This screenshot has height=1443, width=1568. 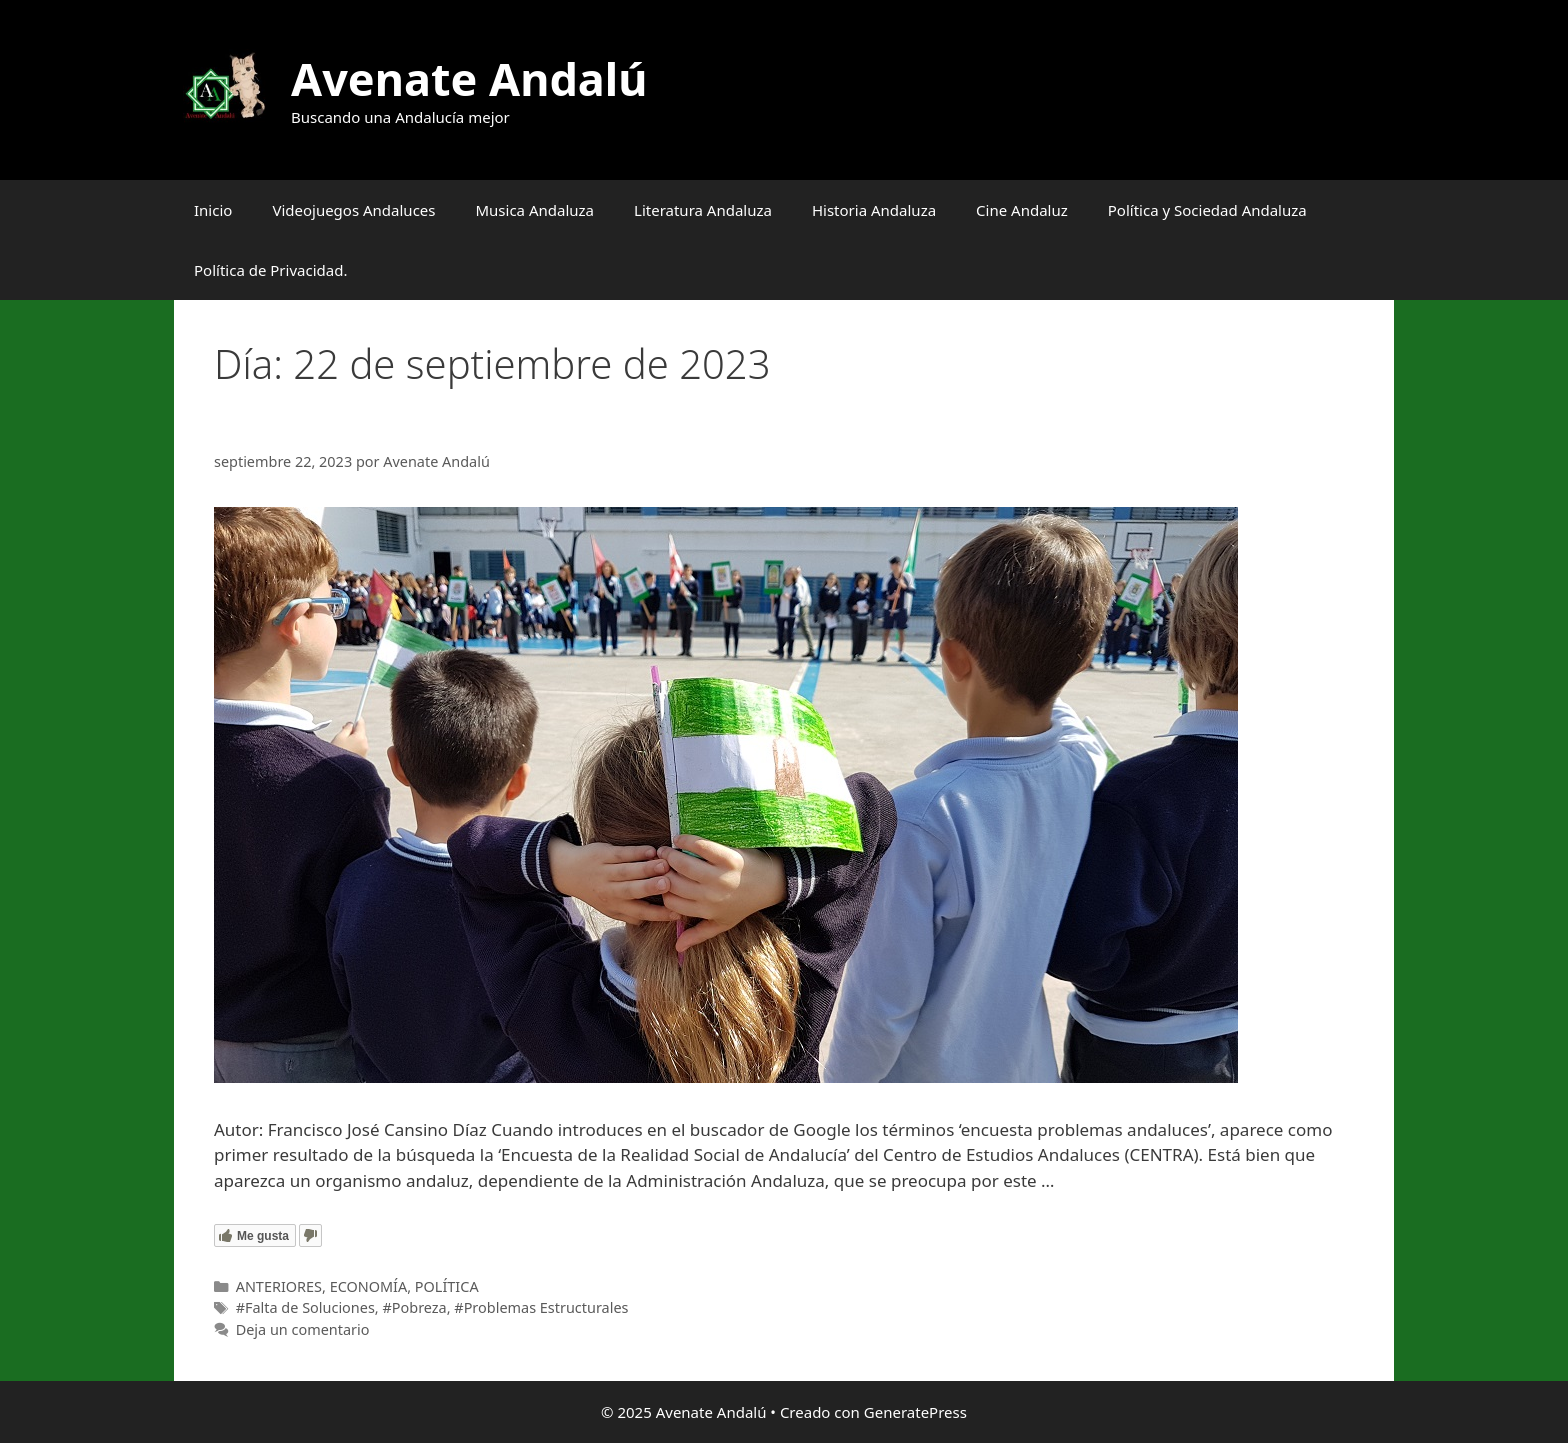 I want to click on Cine Andaluz, so click(x=1022, y=210).